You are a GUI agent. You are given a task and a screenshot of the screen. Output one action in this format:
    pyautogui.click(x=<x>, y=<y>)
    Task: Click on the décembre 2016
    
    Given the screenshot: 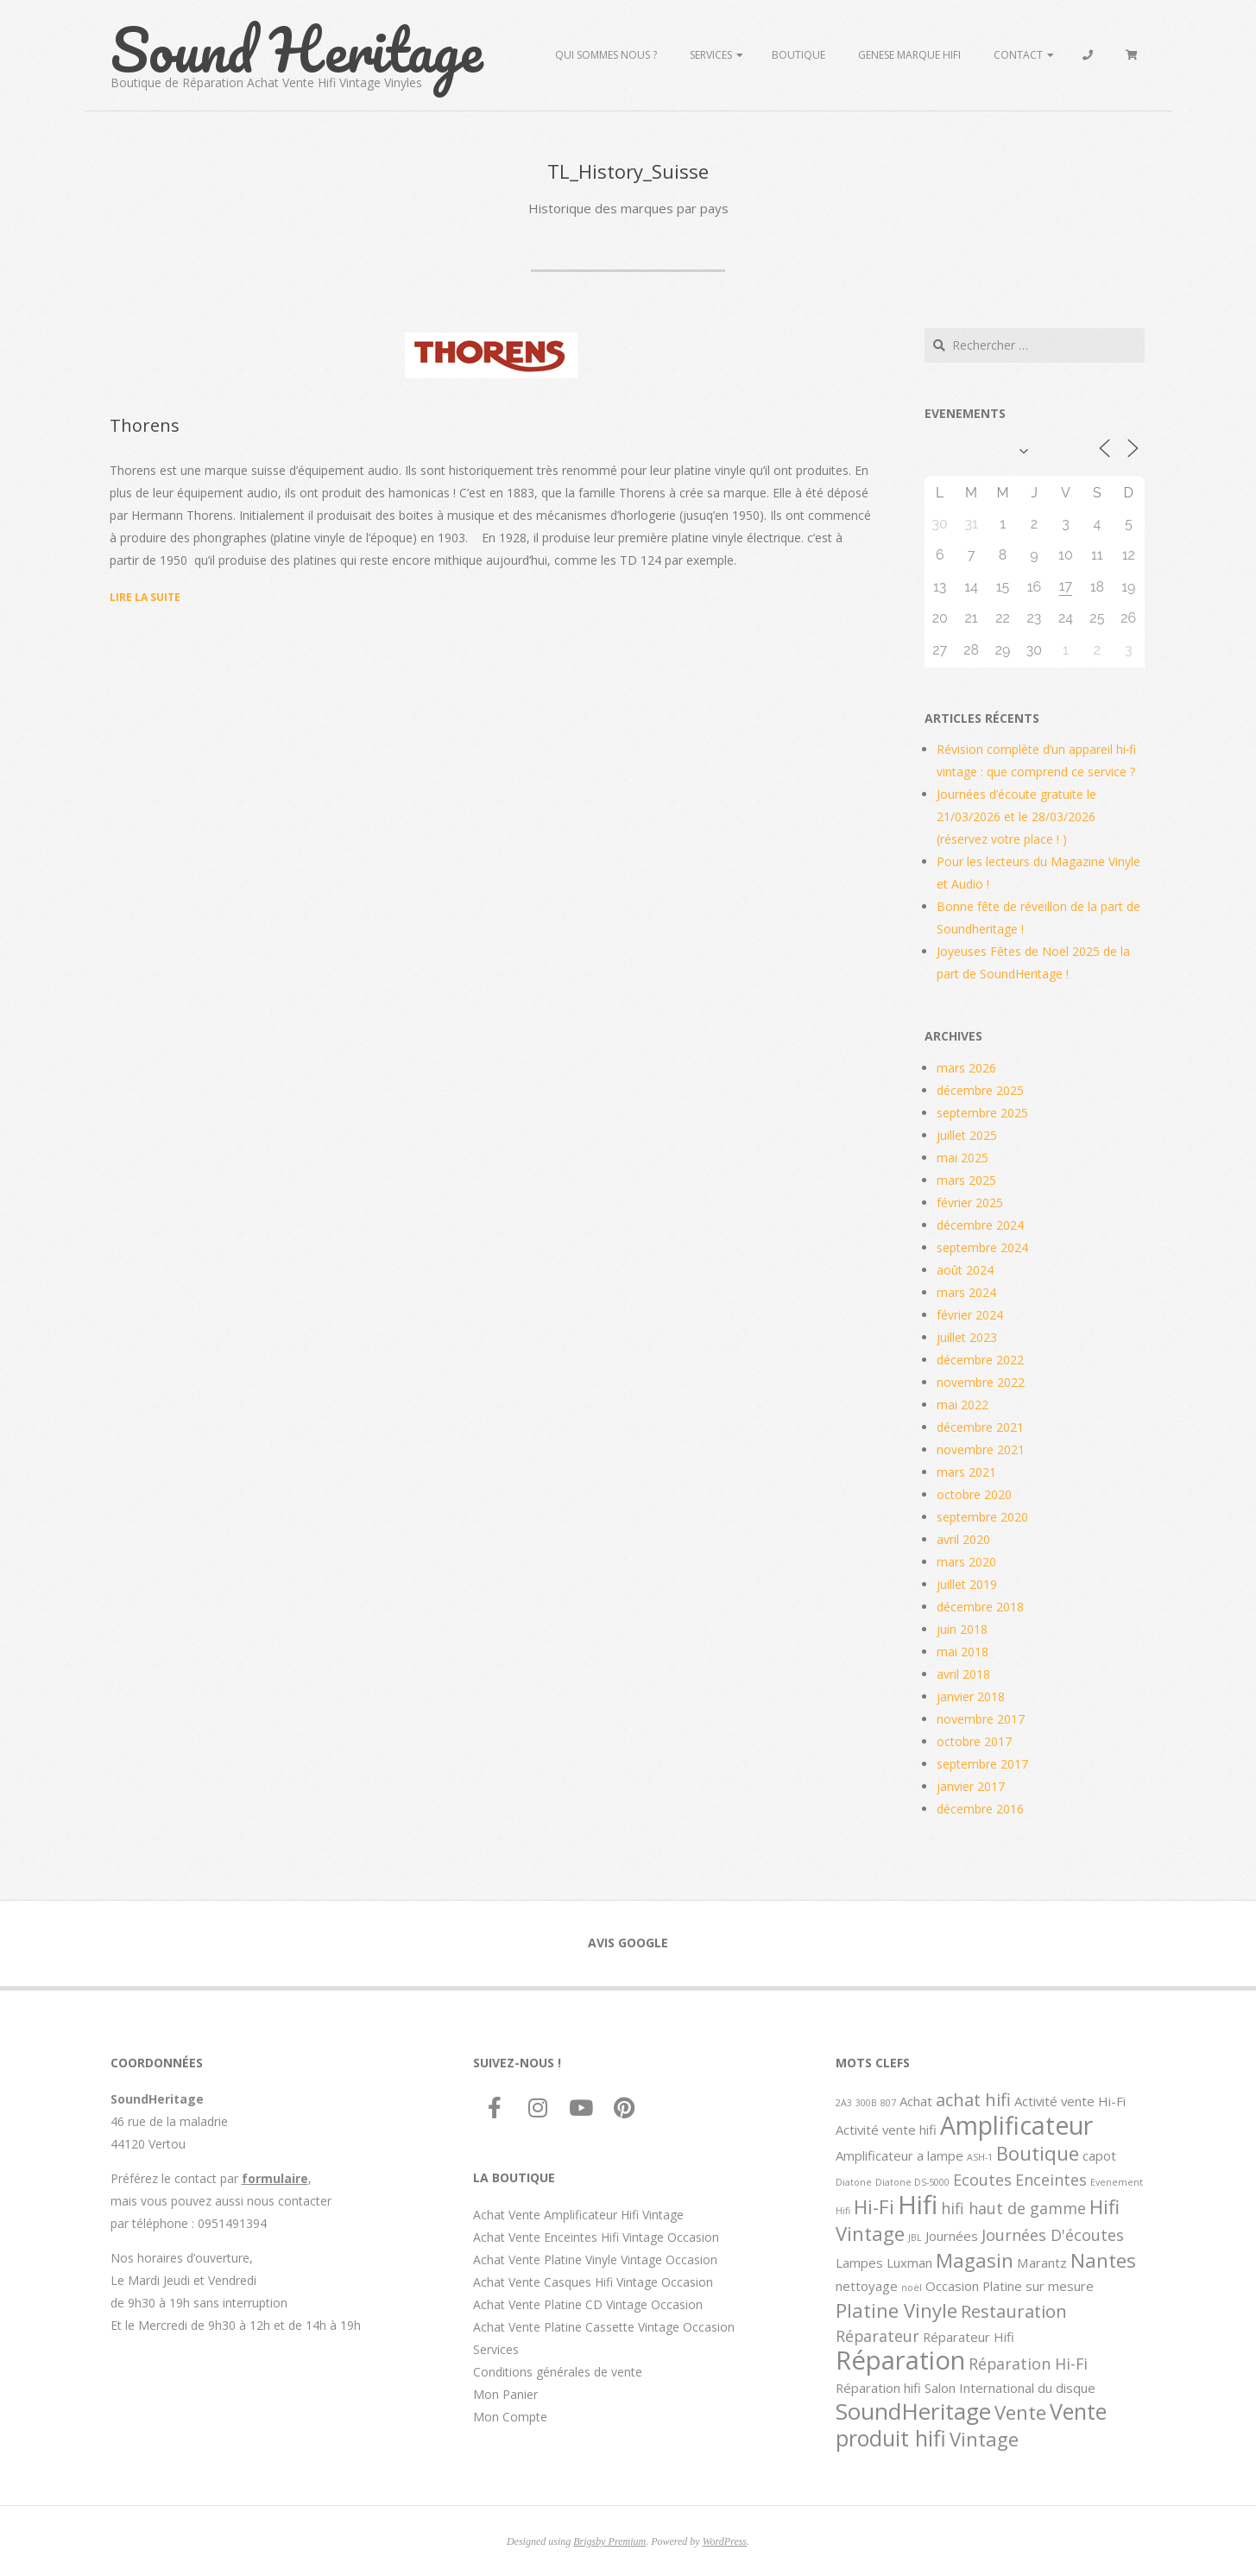 What is the action you would take?
    pyautogui.click(x=980, y=1809)
    